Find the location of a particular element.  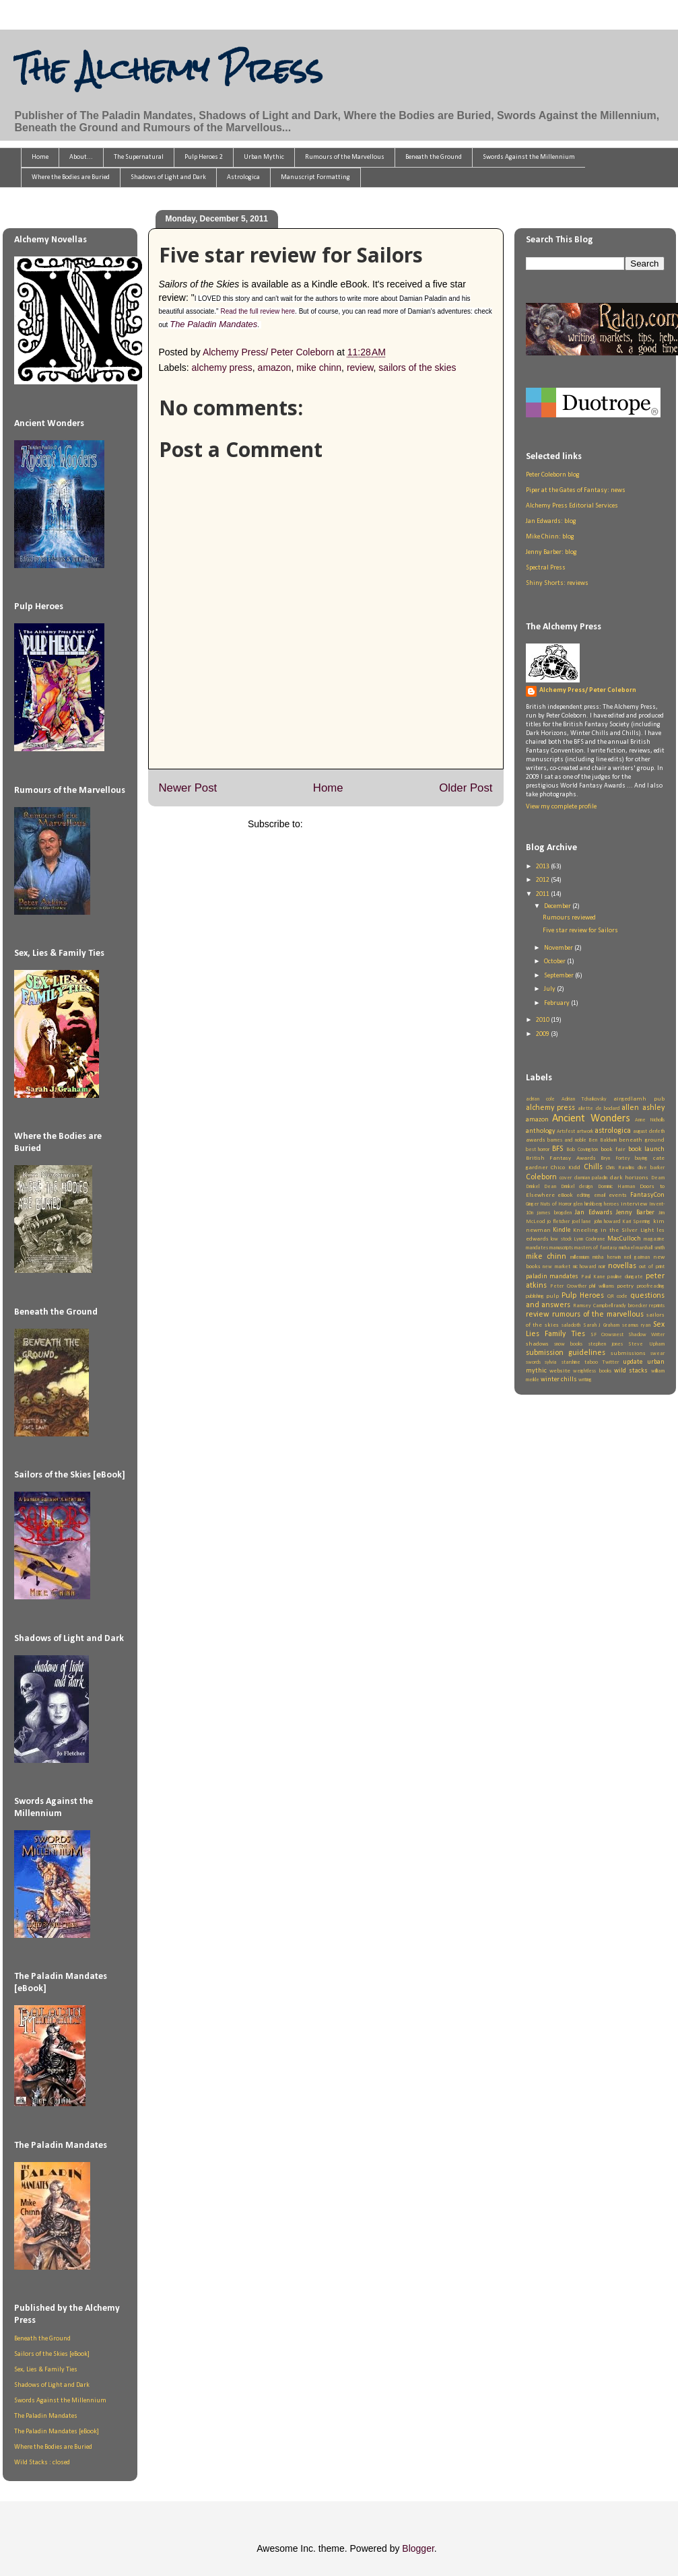

anthology is located at coordinates (540, 1131).